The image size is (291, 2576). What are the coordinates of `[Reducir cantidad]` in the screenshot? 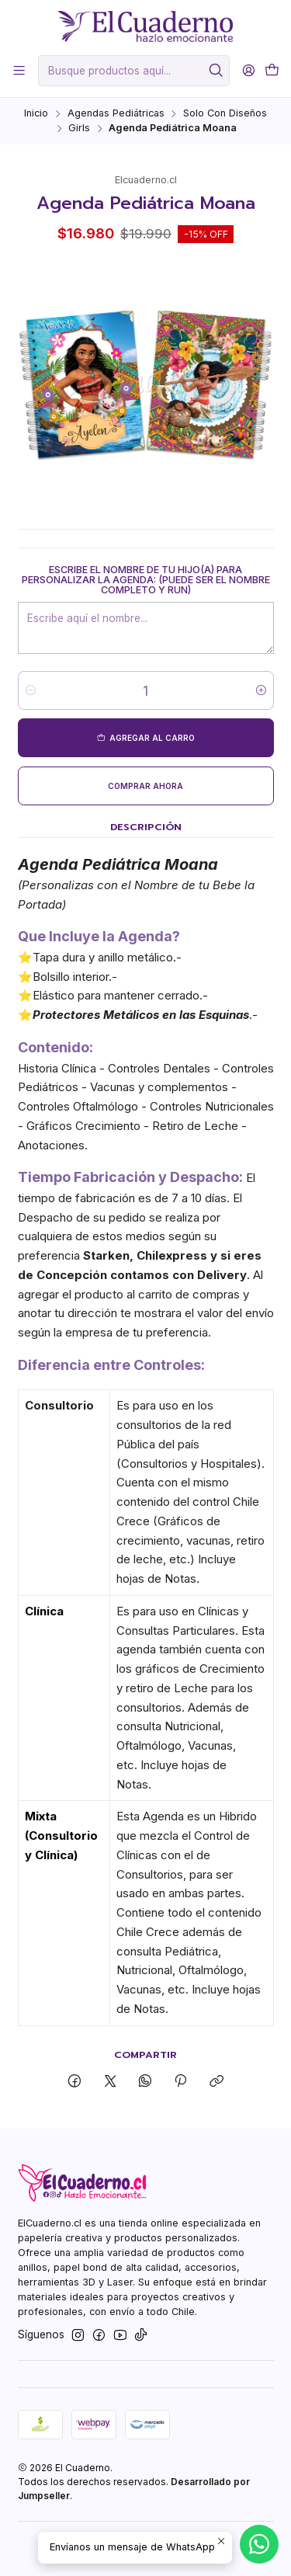 It's located at (31, 691).